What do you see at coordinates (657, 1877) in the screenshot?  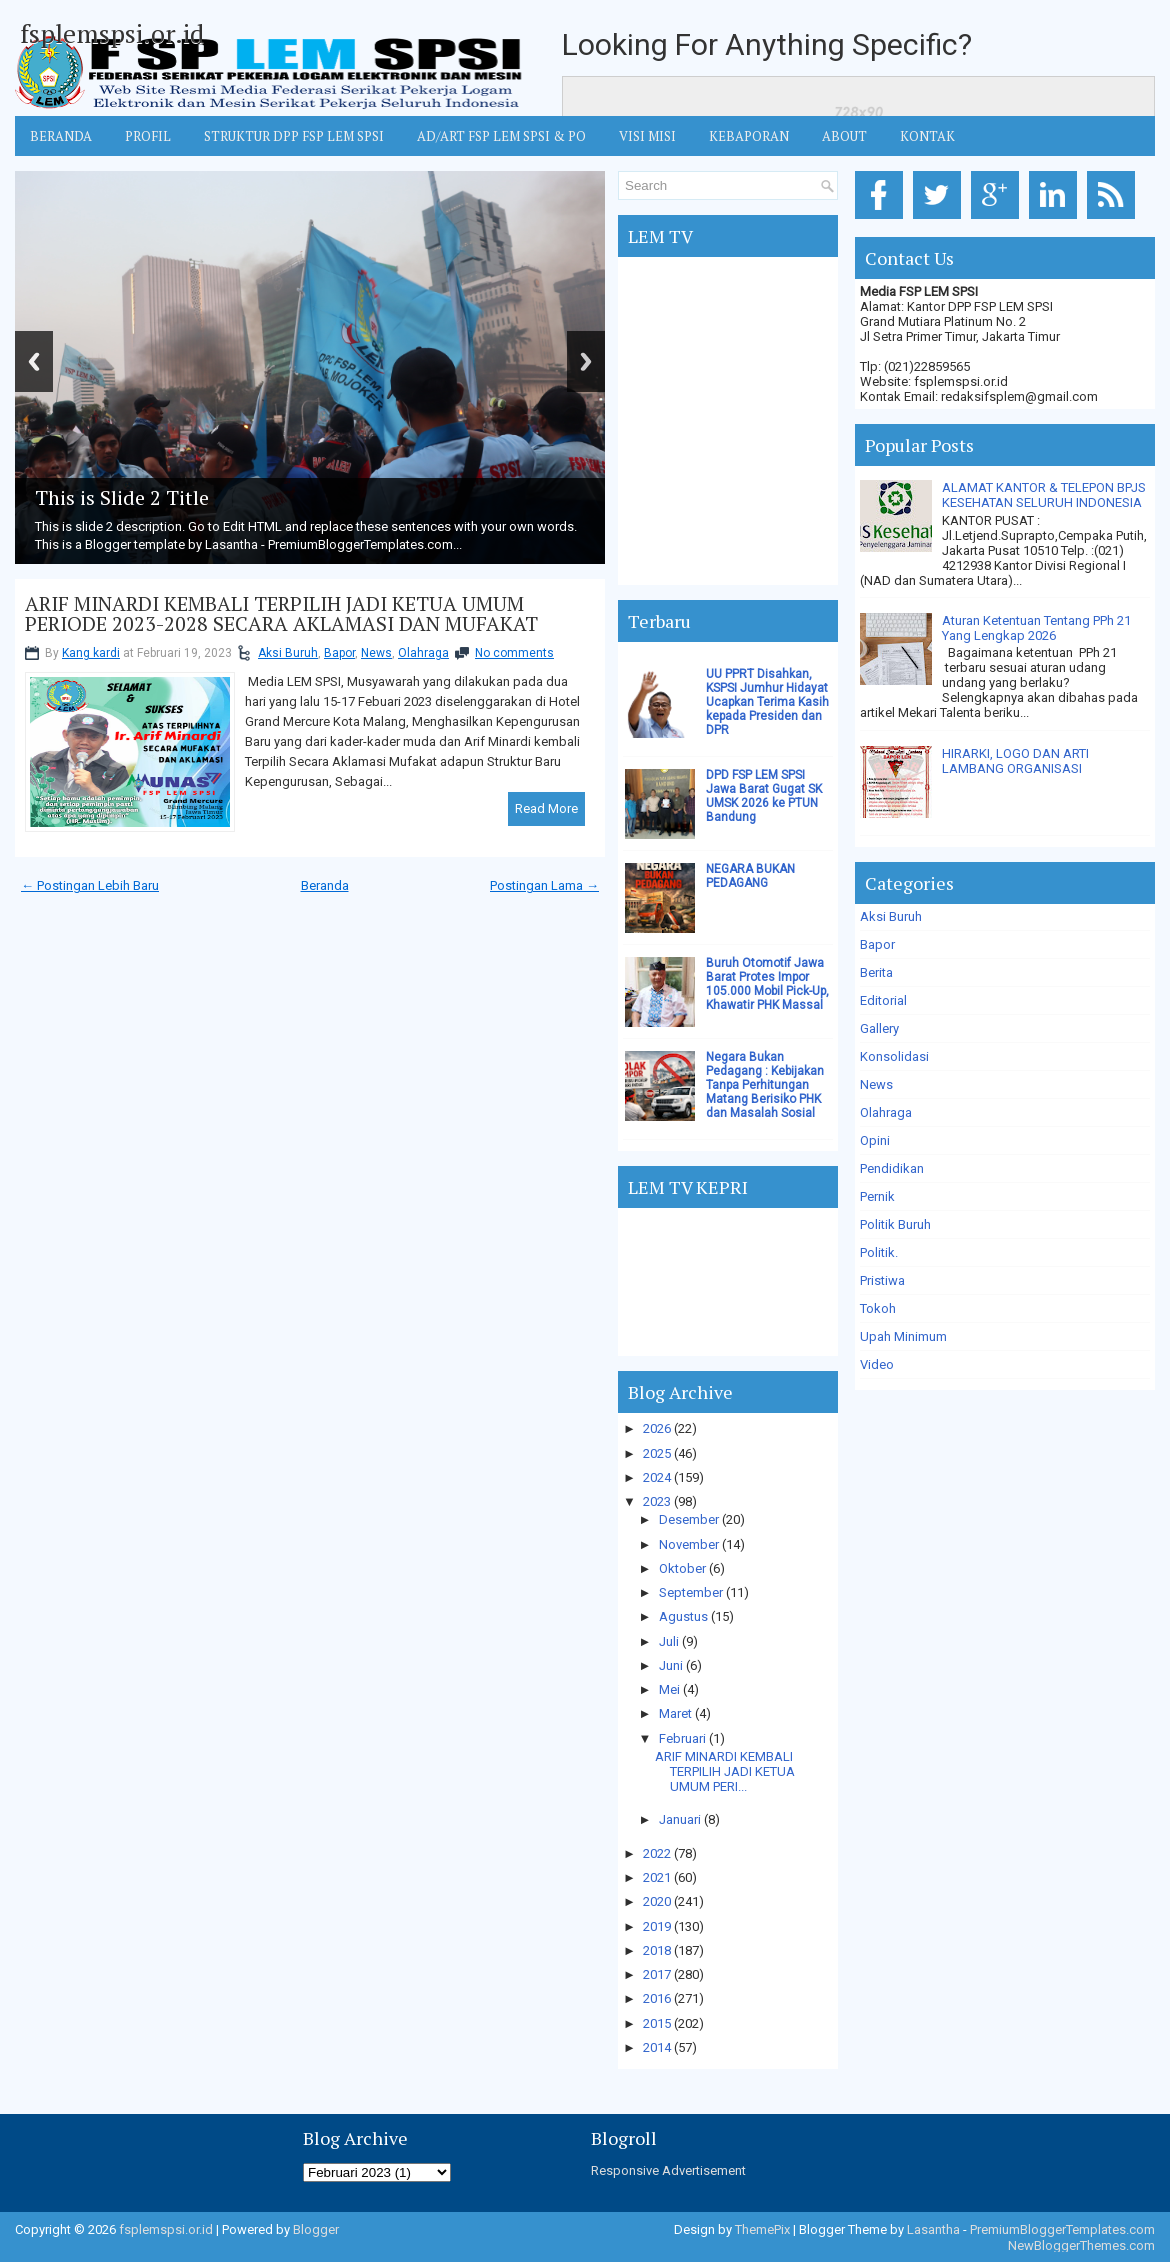 I see `2021` at bounding box center [657, 1877].